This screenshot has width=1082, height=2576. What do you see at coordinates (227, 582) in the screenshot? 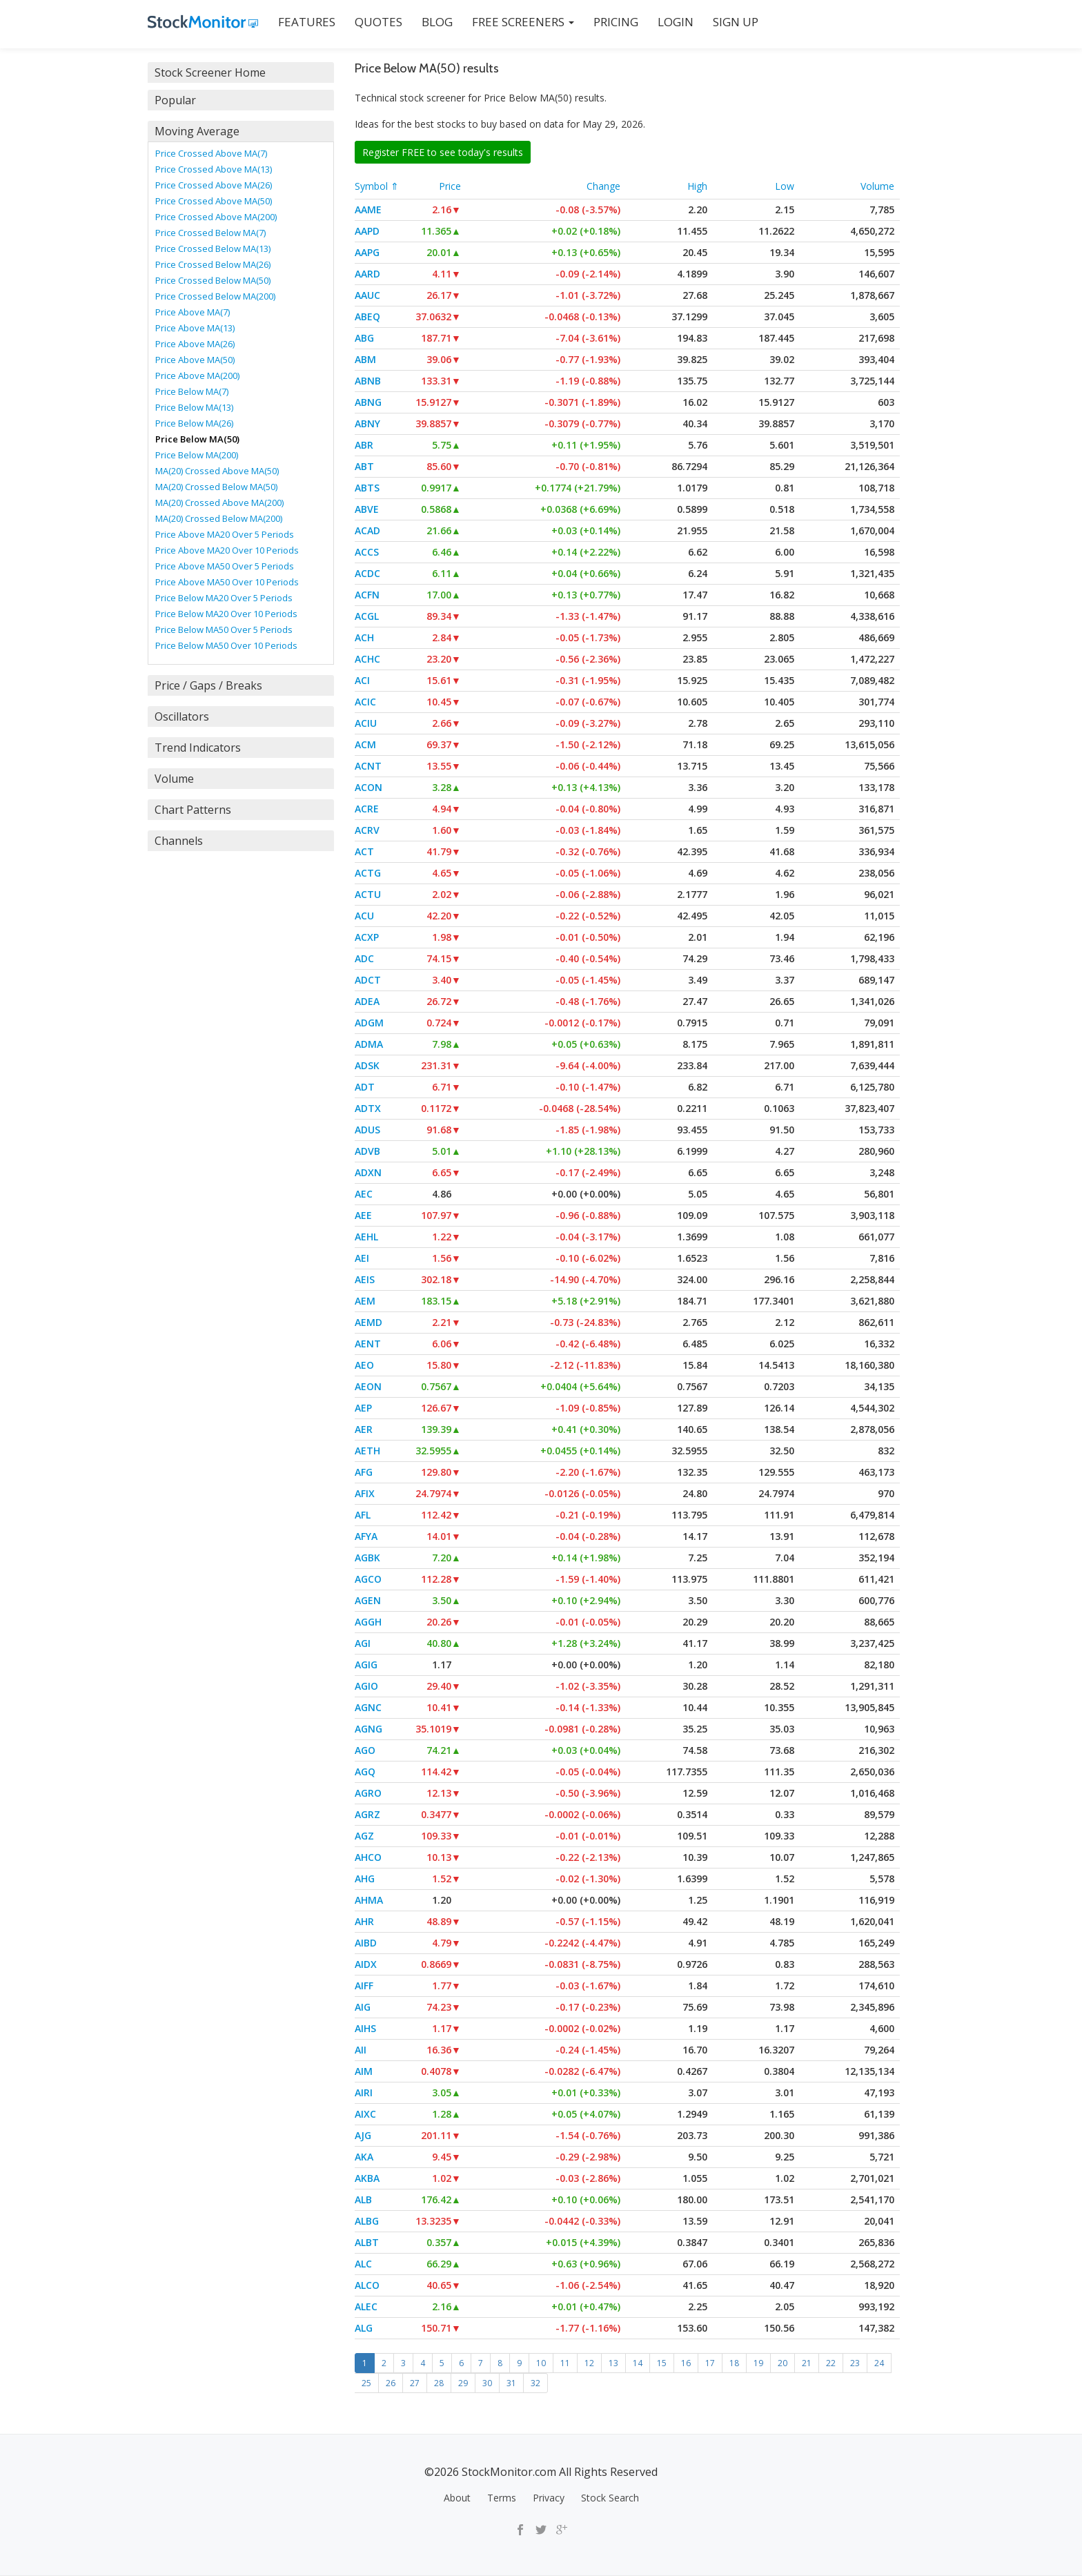
I see `Price Above MA50 Over 10 Periods` at bounding box center [227, 582].